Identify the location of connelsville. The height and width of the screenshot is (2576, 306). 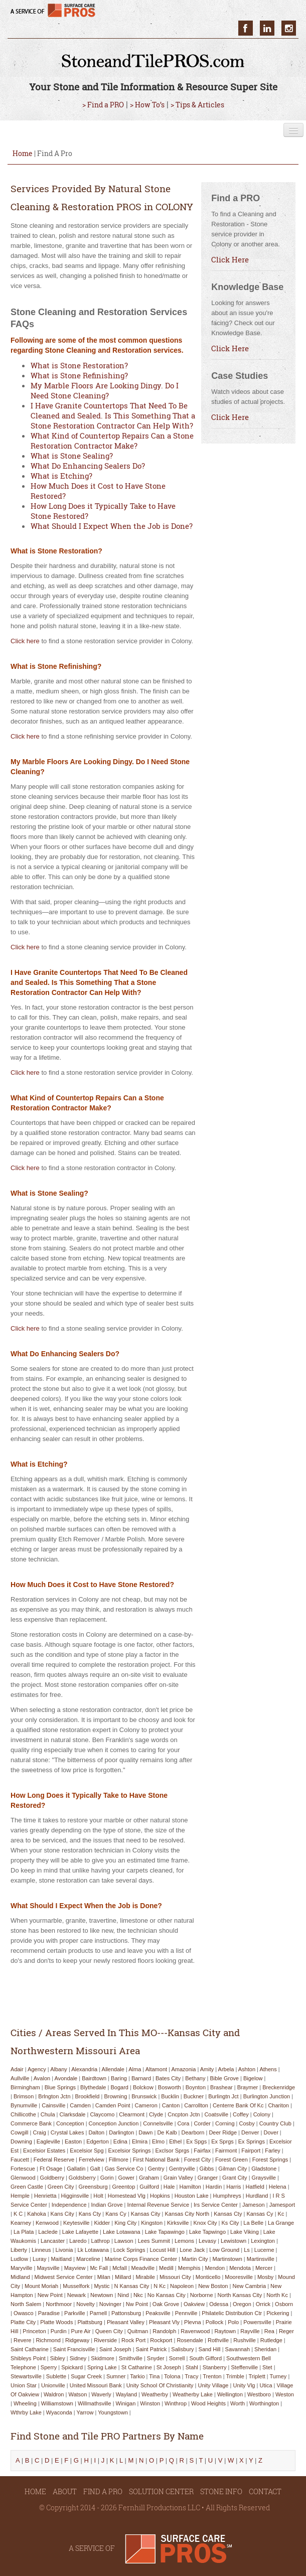
(158, 2123).